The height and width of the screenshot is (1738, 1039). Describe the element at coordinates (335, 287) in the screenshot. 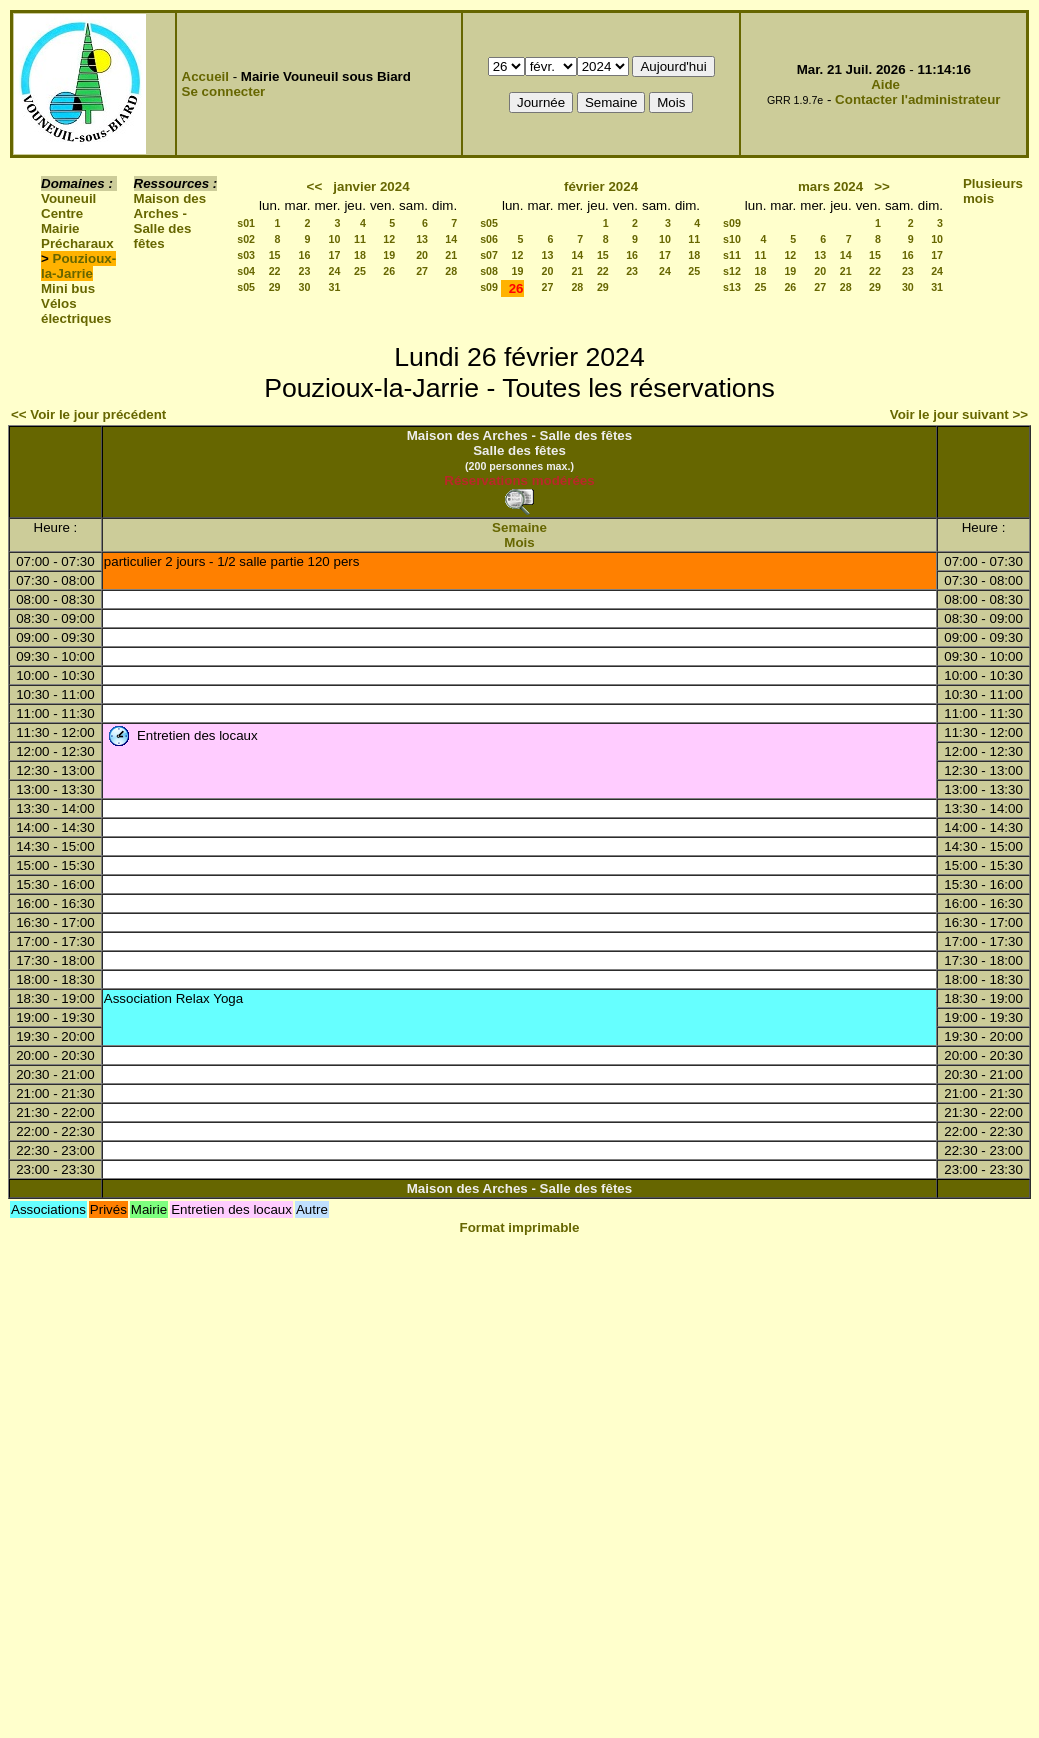

I see `31` at that location.